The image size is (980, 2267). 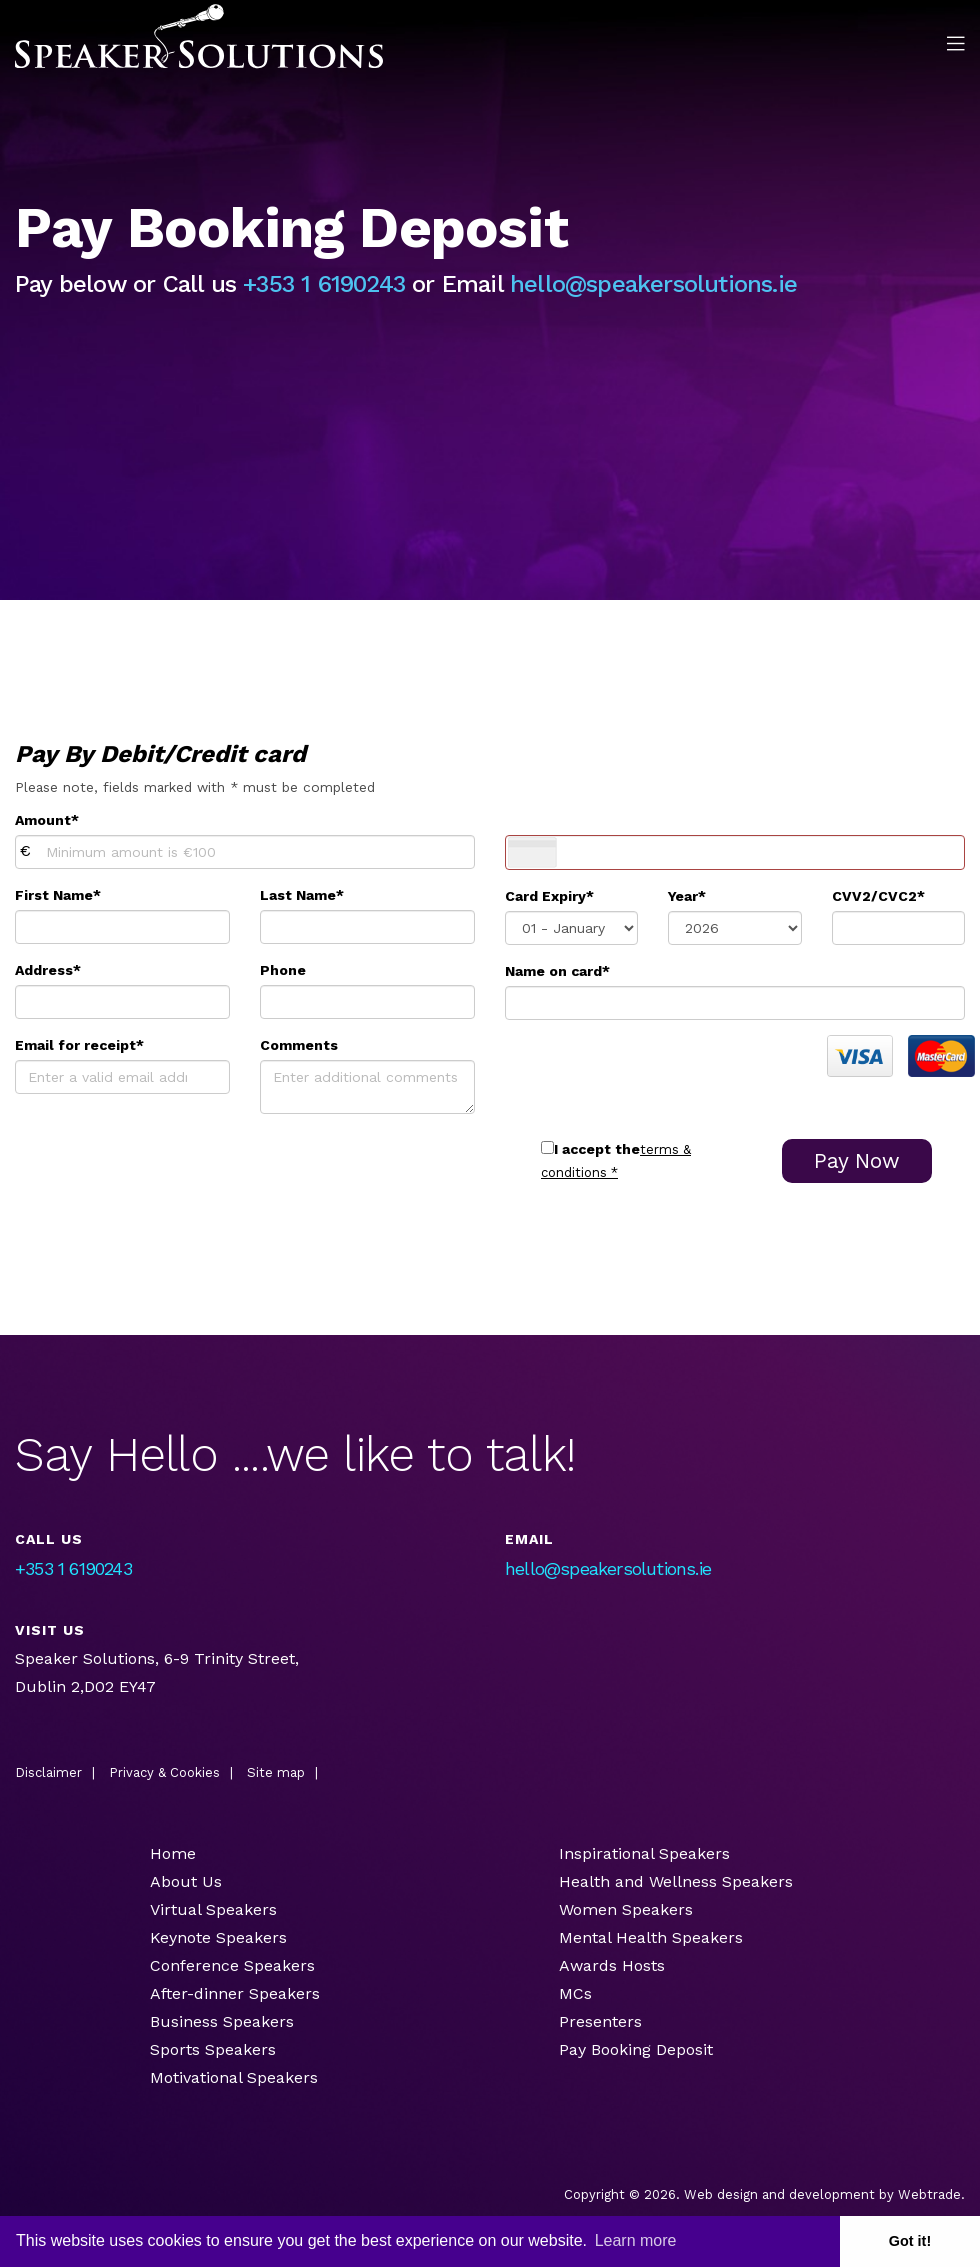 I want to click on Card Number*, so click(x=555, y=820).